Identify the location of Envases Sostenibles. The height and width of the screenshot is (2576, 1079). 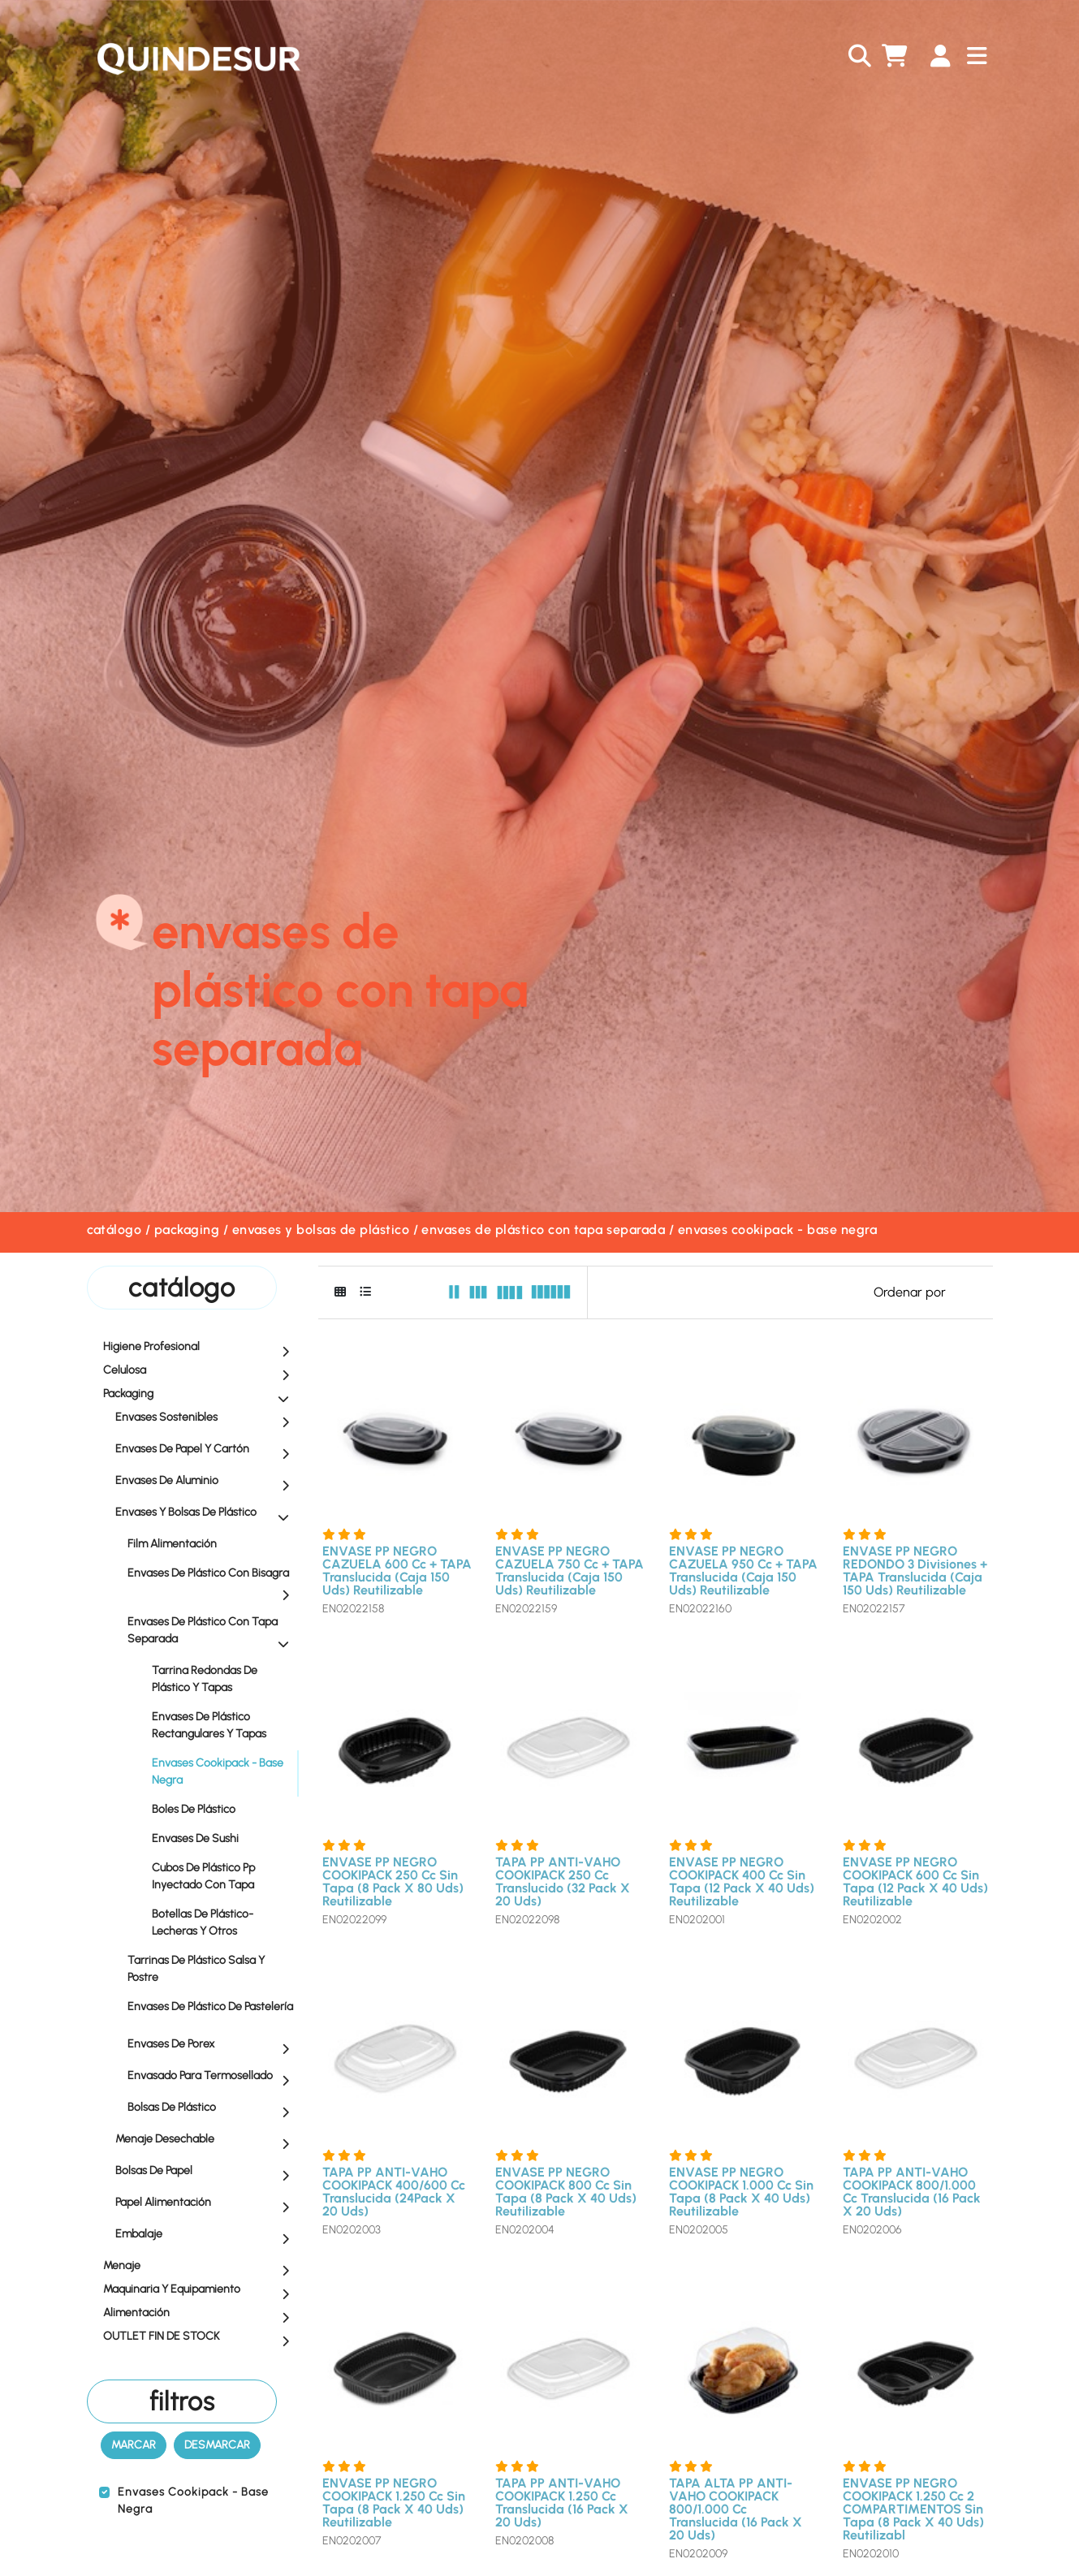
(206, 1418).